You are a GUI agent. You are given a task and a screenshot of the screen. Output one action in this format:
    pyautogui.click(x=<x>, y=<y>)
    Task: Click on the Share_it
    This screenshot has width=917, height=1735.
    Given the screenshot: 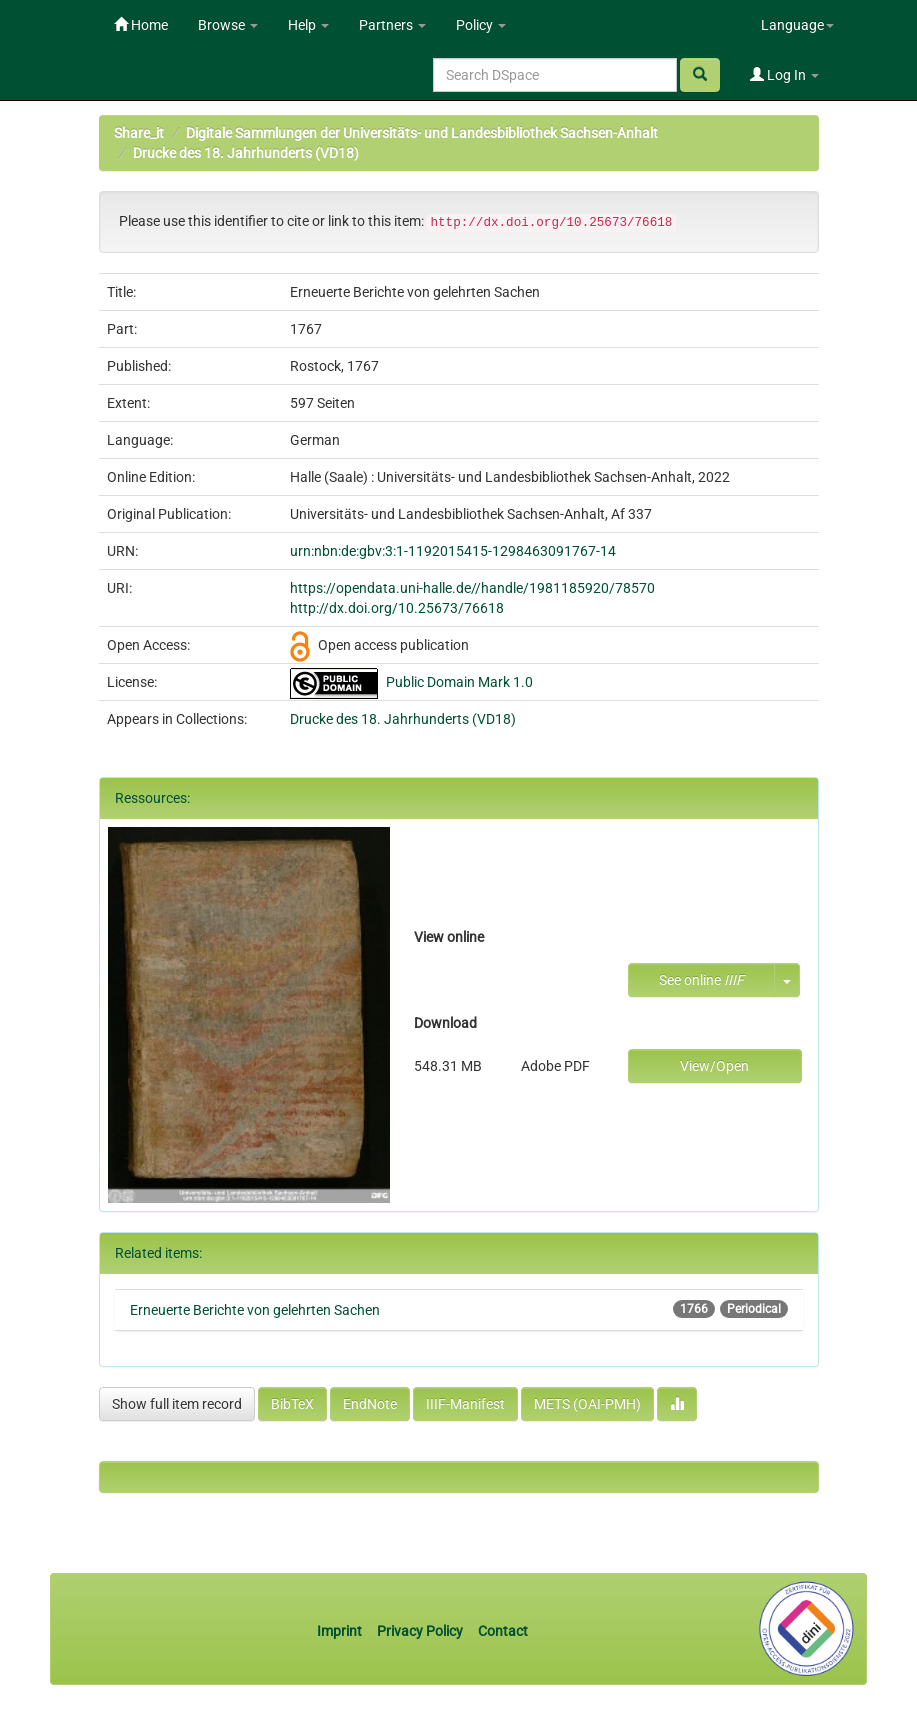 What is the action you would take?
    pyautogui.click(x=139, y=133)
    